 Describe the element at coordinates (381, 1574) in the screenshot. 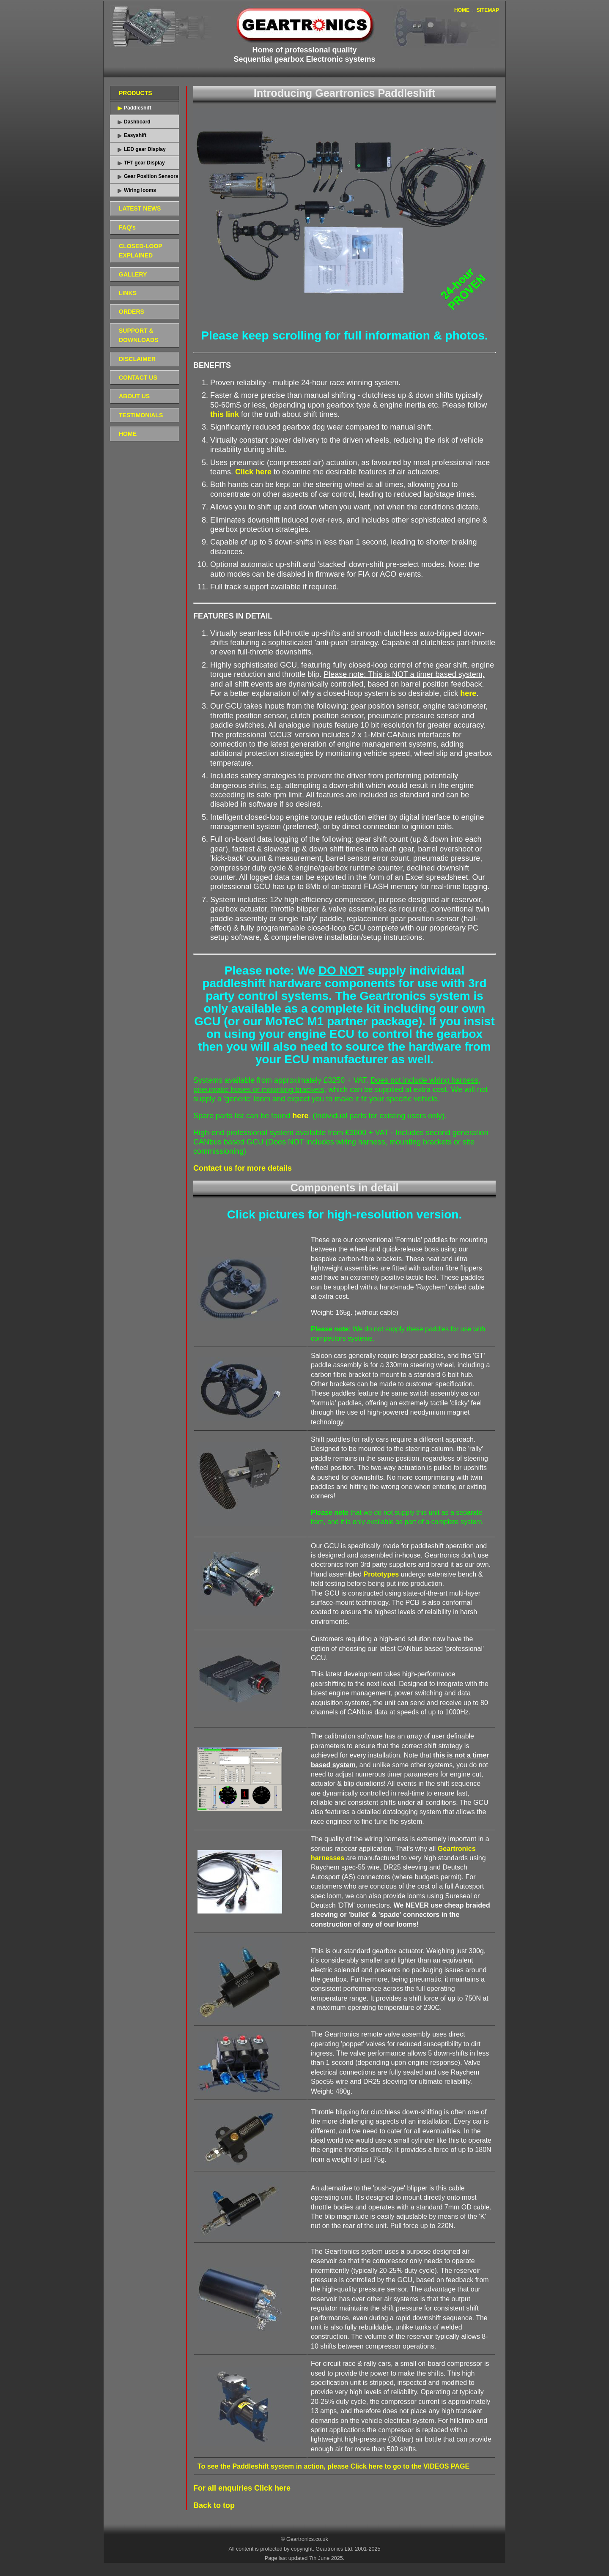

I see `Prototypes` at that location.